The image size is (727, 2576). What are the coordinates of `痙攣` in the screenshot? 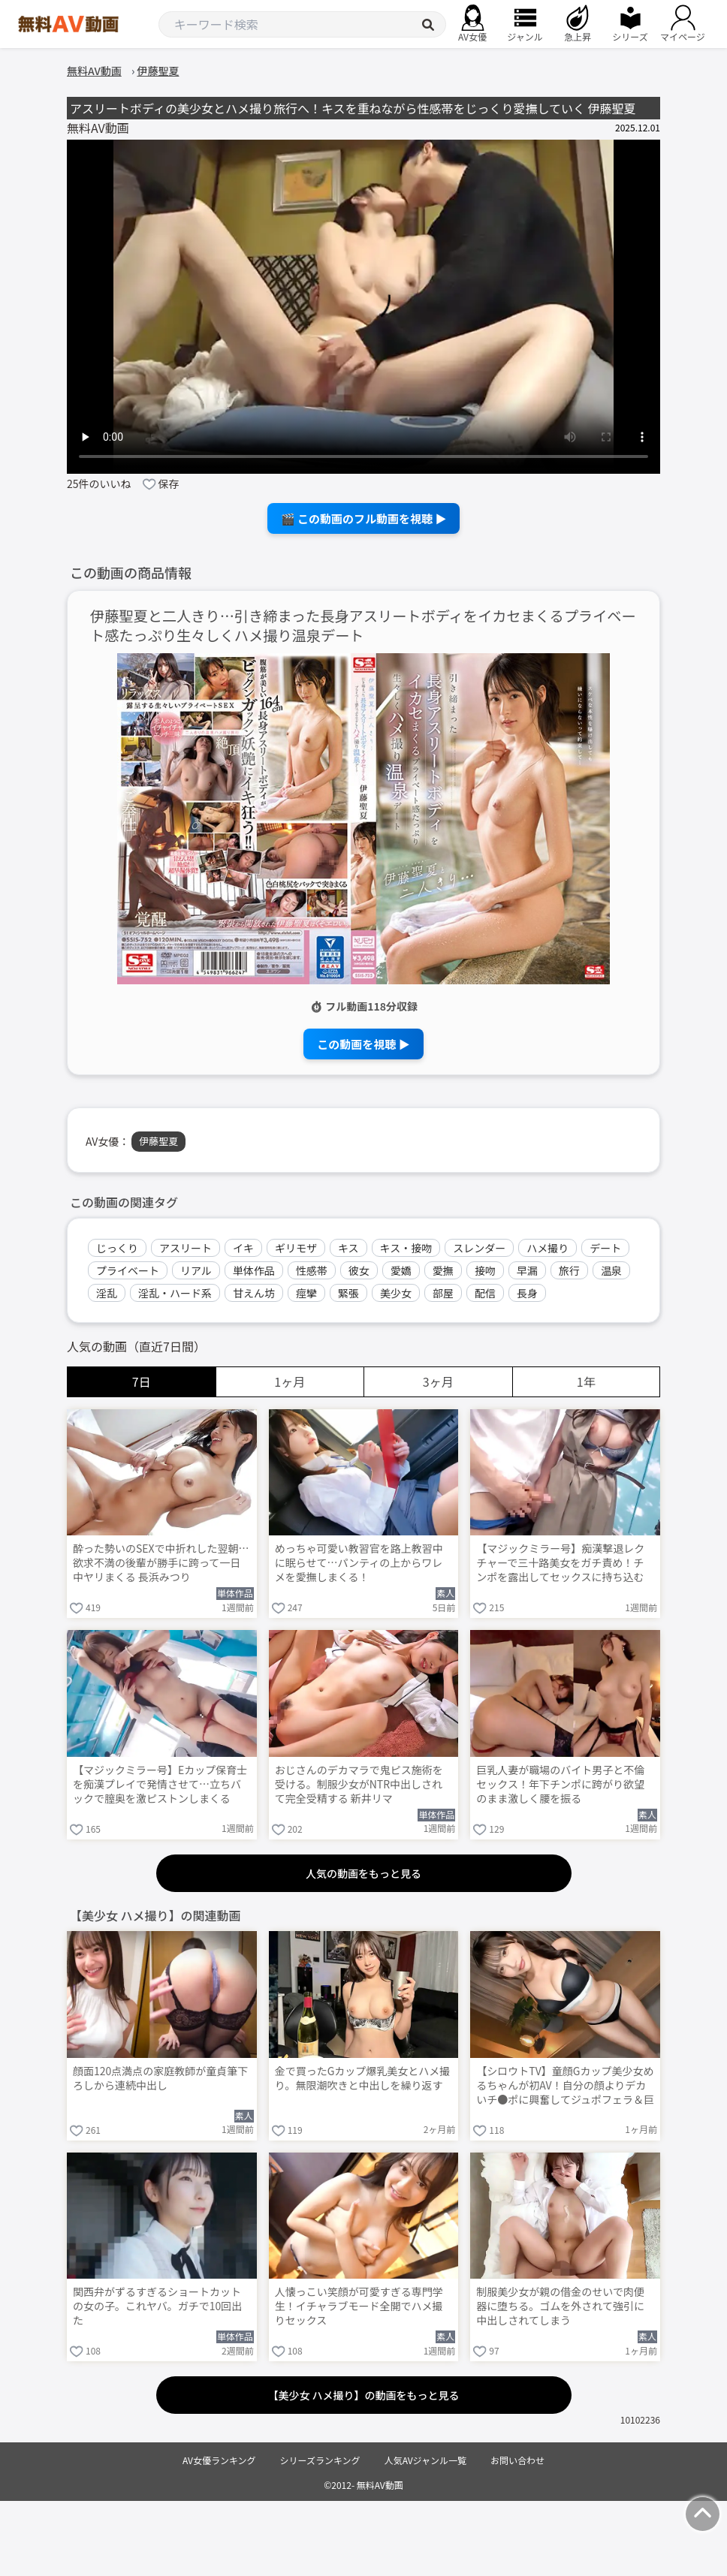 It's located at (306, 1292).